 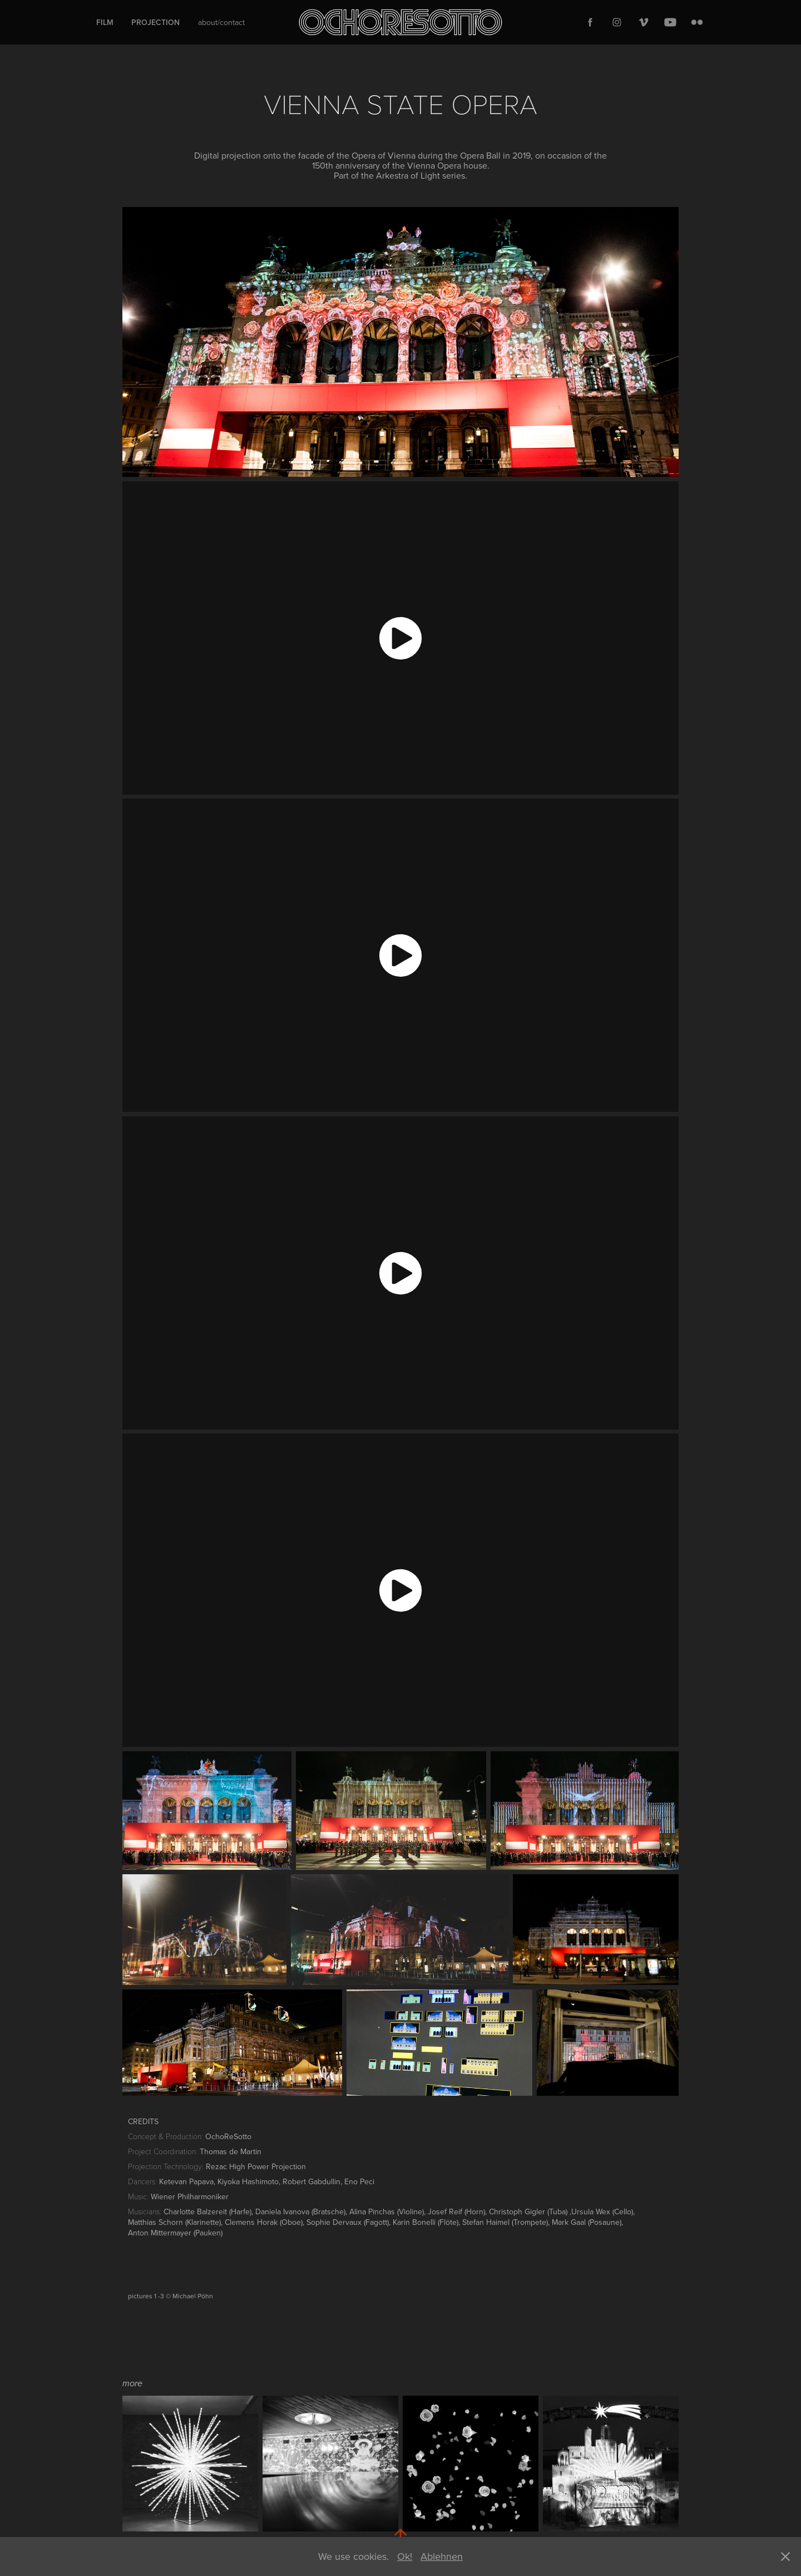 I want to click on Projection, so click(x=155, y=22).